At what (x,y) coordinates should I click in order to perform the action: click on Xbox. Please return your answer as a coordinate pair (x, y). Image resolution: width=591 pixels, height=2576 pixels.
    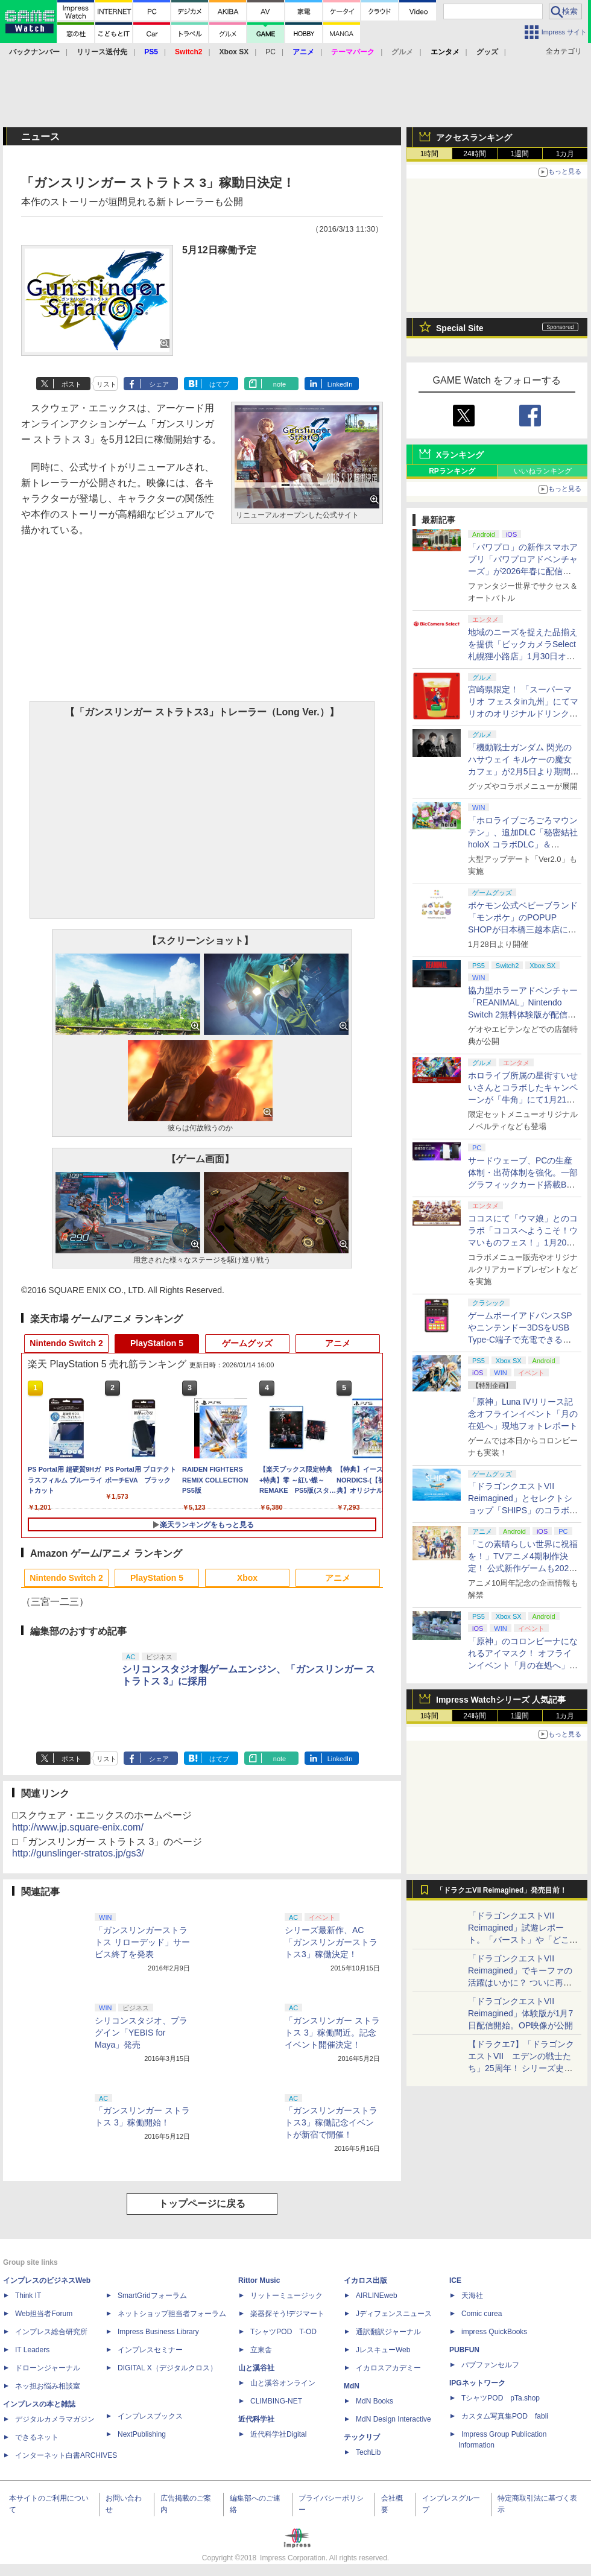
    Looking at the image, I should click on (247, 1578).